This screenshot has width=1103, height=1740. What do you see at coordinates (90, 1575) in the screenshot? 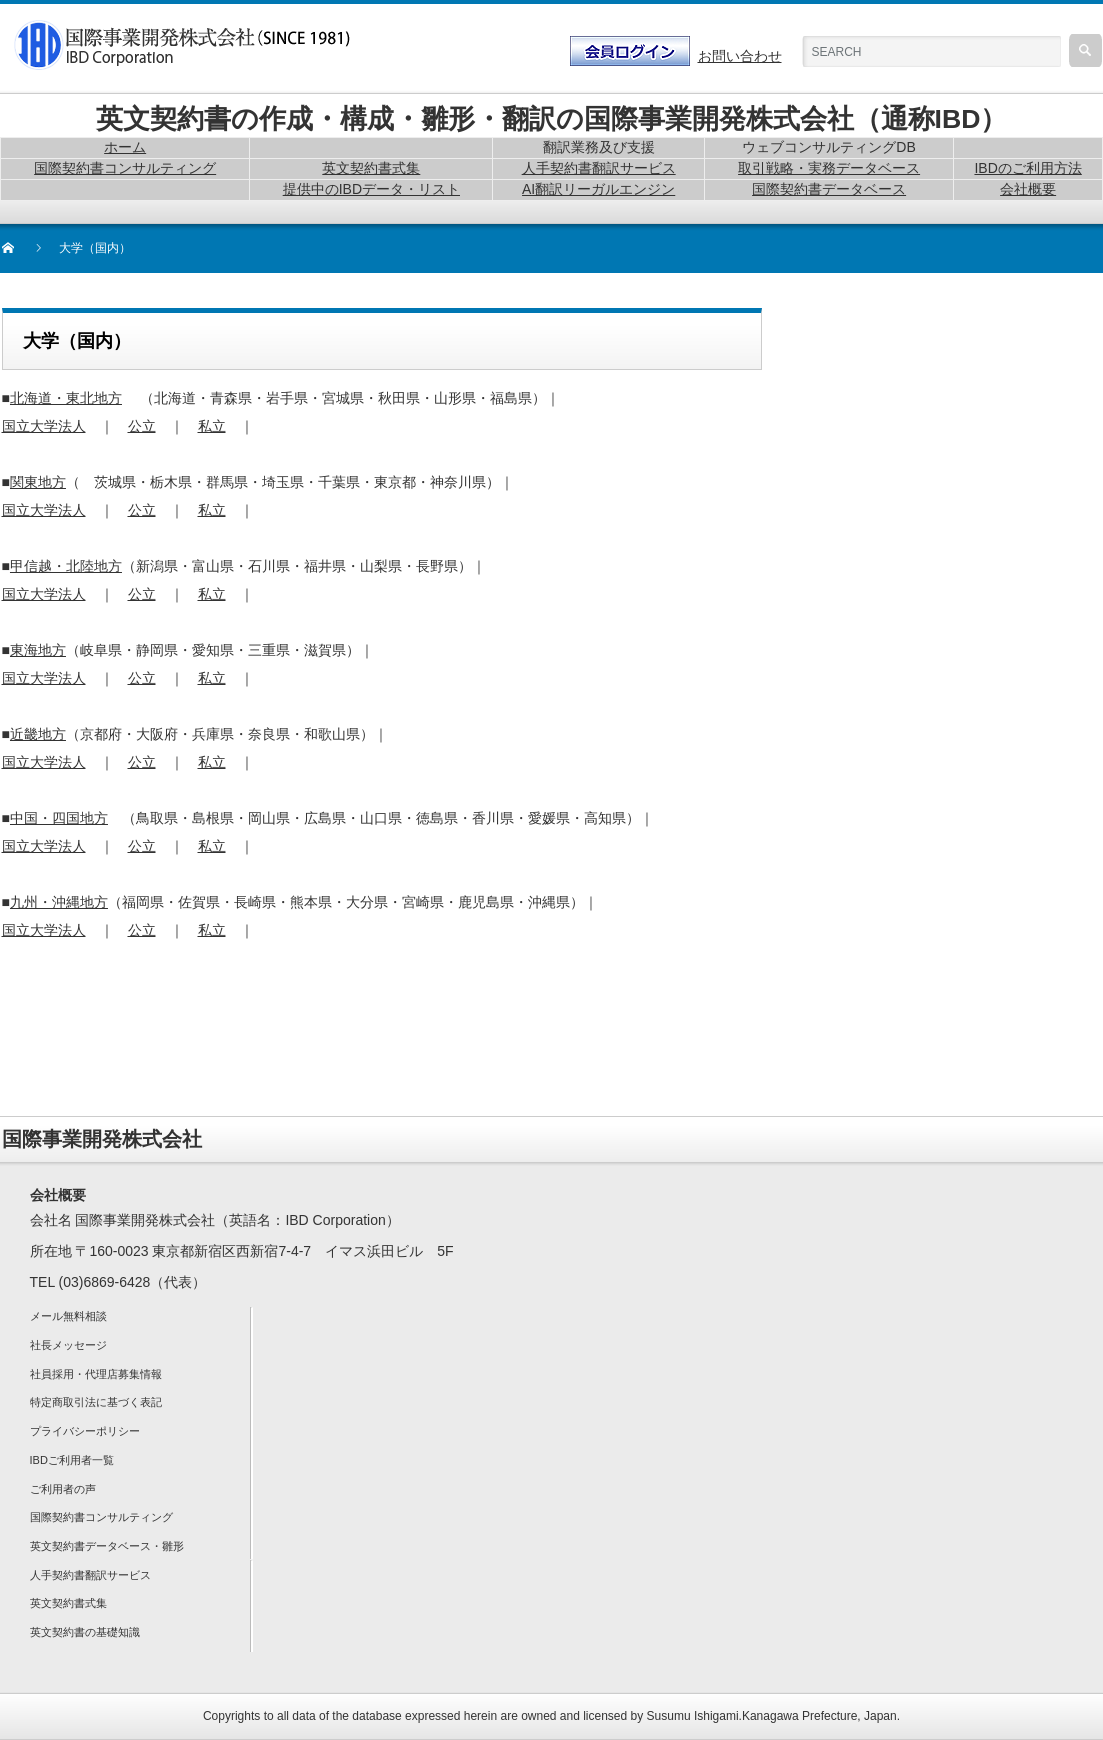
I see `人手契約書翻訳サービス` at bounding box center [90, 1575].